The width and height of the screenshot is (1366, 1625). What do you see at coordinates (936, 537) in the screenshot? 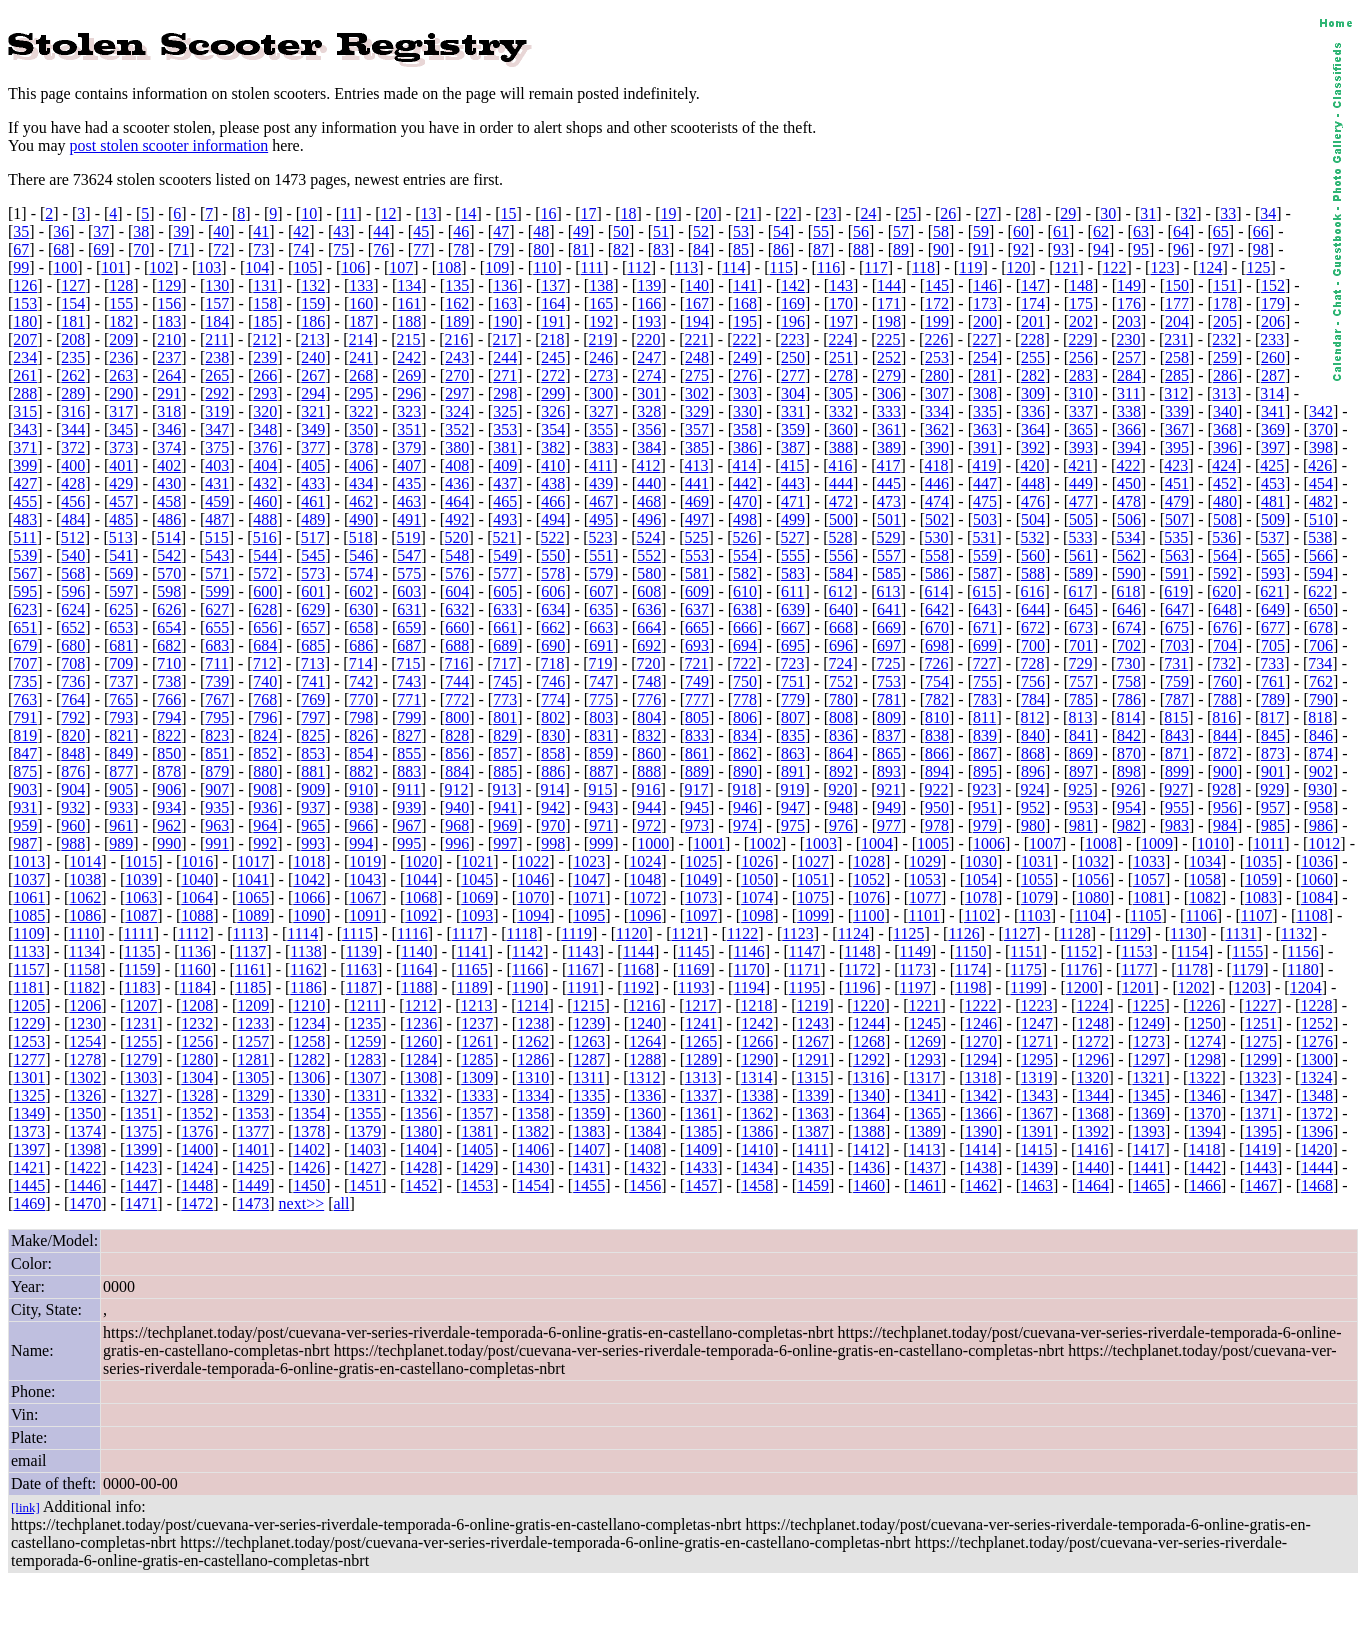
I see `530` at bounding box center [936, 537].